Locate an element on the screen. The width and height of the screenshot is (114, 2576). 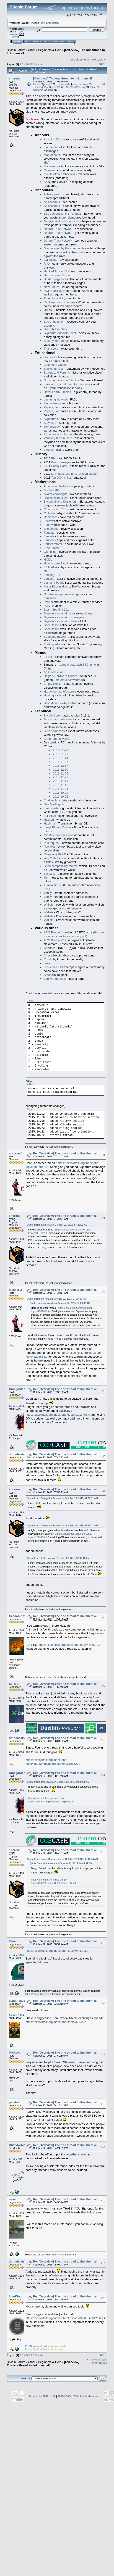
Secret question is located at coordinates (54, 321).